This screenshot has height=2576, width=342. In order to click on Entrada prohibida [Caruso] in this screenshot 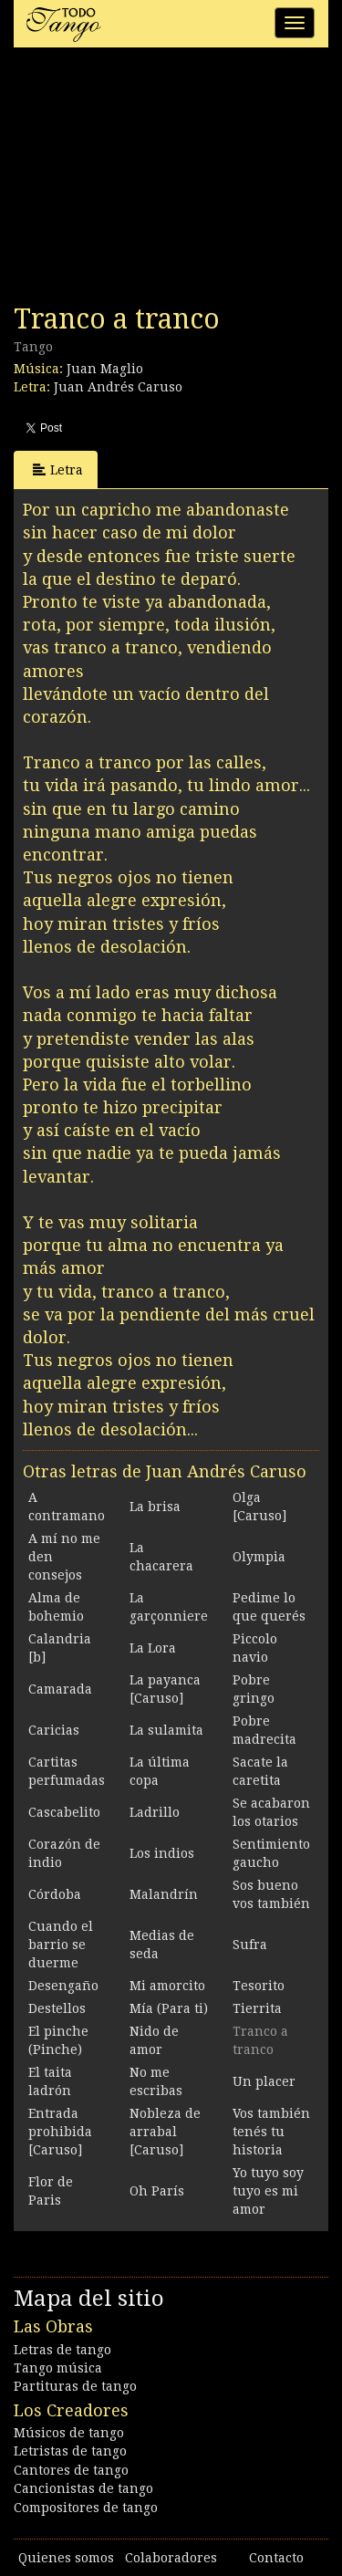, I will do `click(60, 2131)`.